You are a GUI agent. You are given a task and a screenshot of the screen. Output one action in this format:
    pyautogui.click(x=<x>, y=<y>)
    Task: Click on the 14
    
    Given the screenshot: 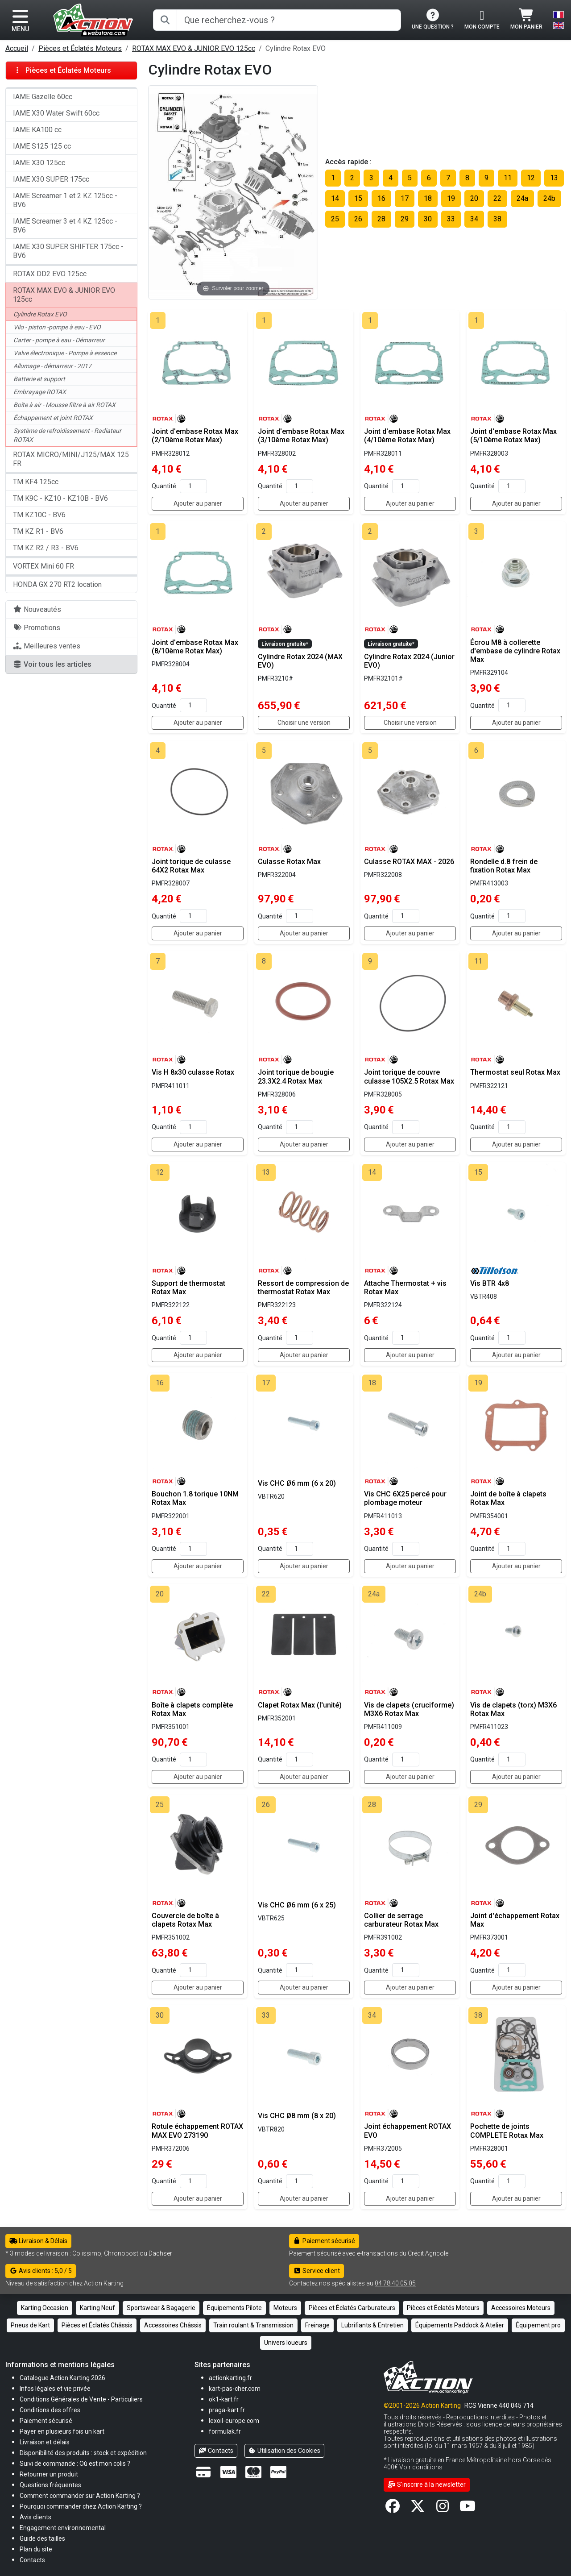 What is the action you would take?
    pyautogui.click(x=335, y=198)
    